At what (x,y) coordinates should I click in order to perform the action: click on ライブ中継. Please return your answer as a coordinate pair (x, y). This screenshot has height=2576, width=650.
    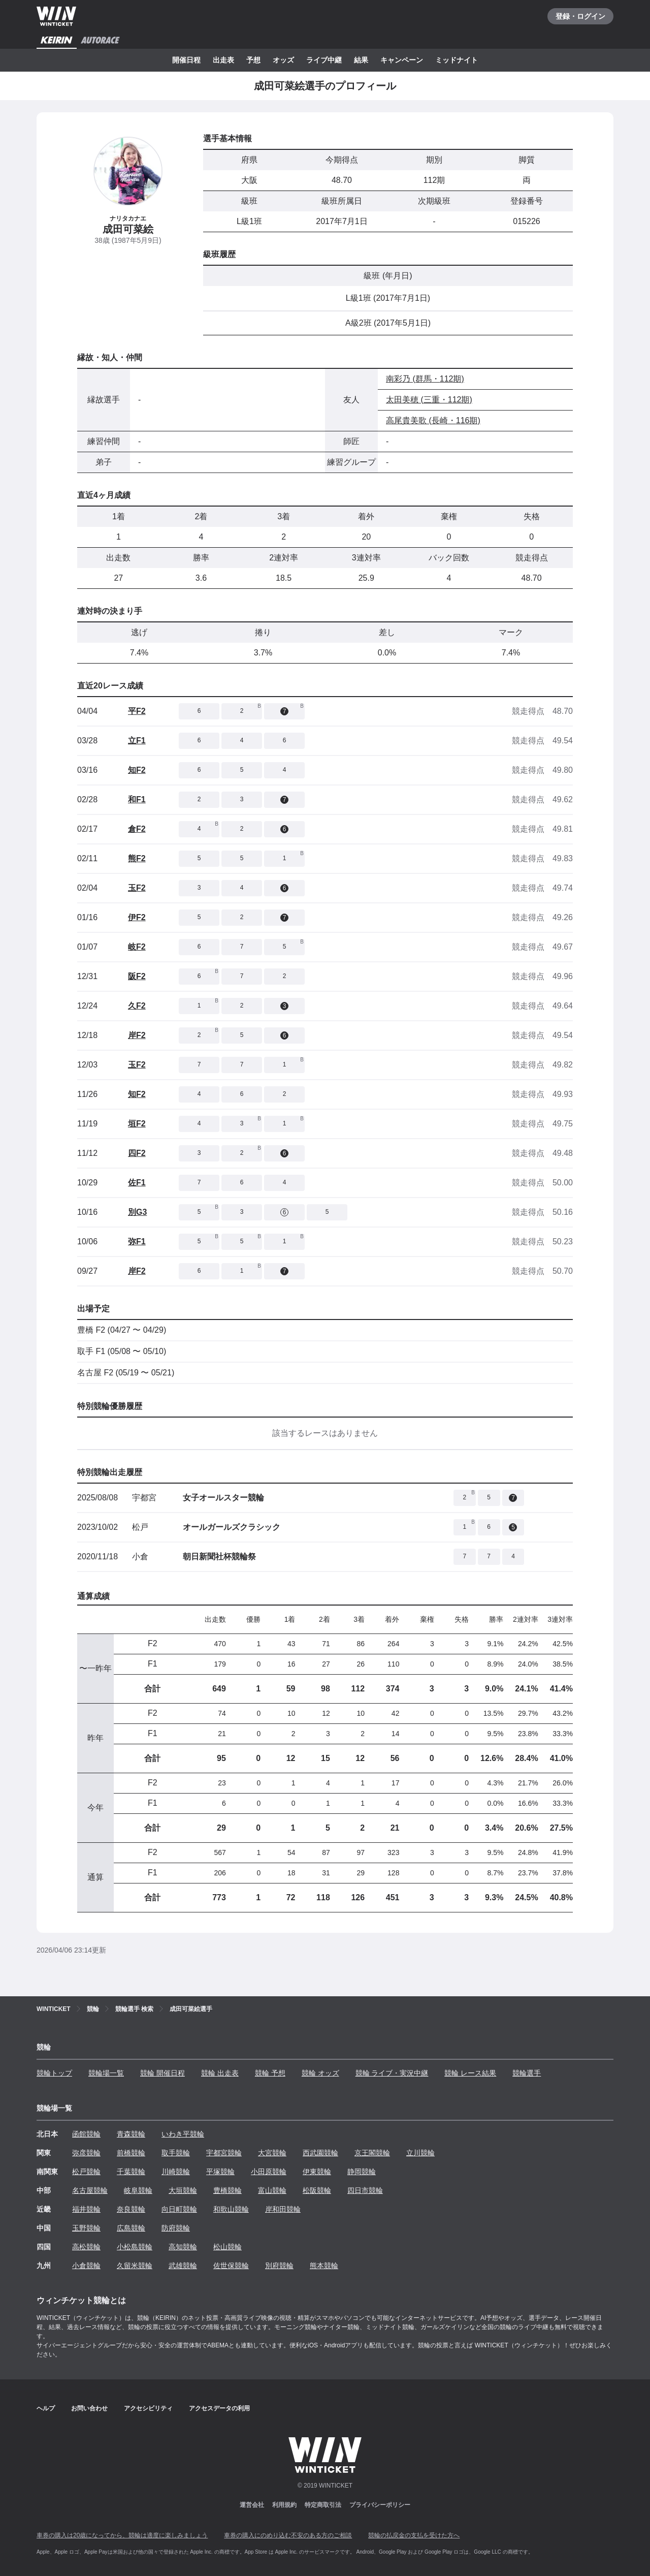
    Looking at the image, I should click on (324, 60).